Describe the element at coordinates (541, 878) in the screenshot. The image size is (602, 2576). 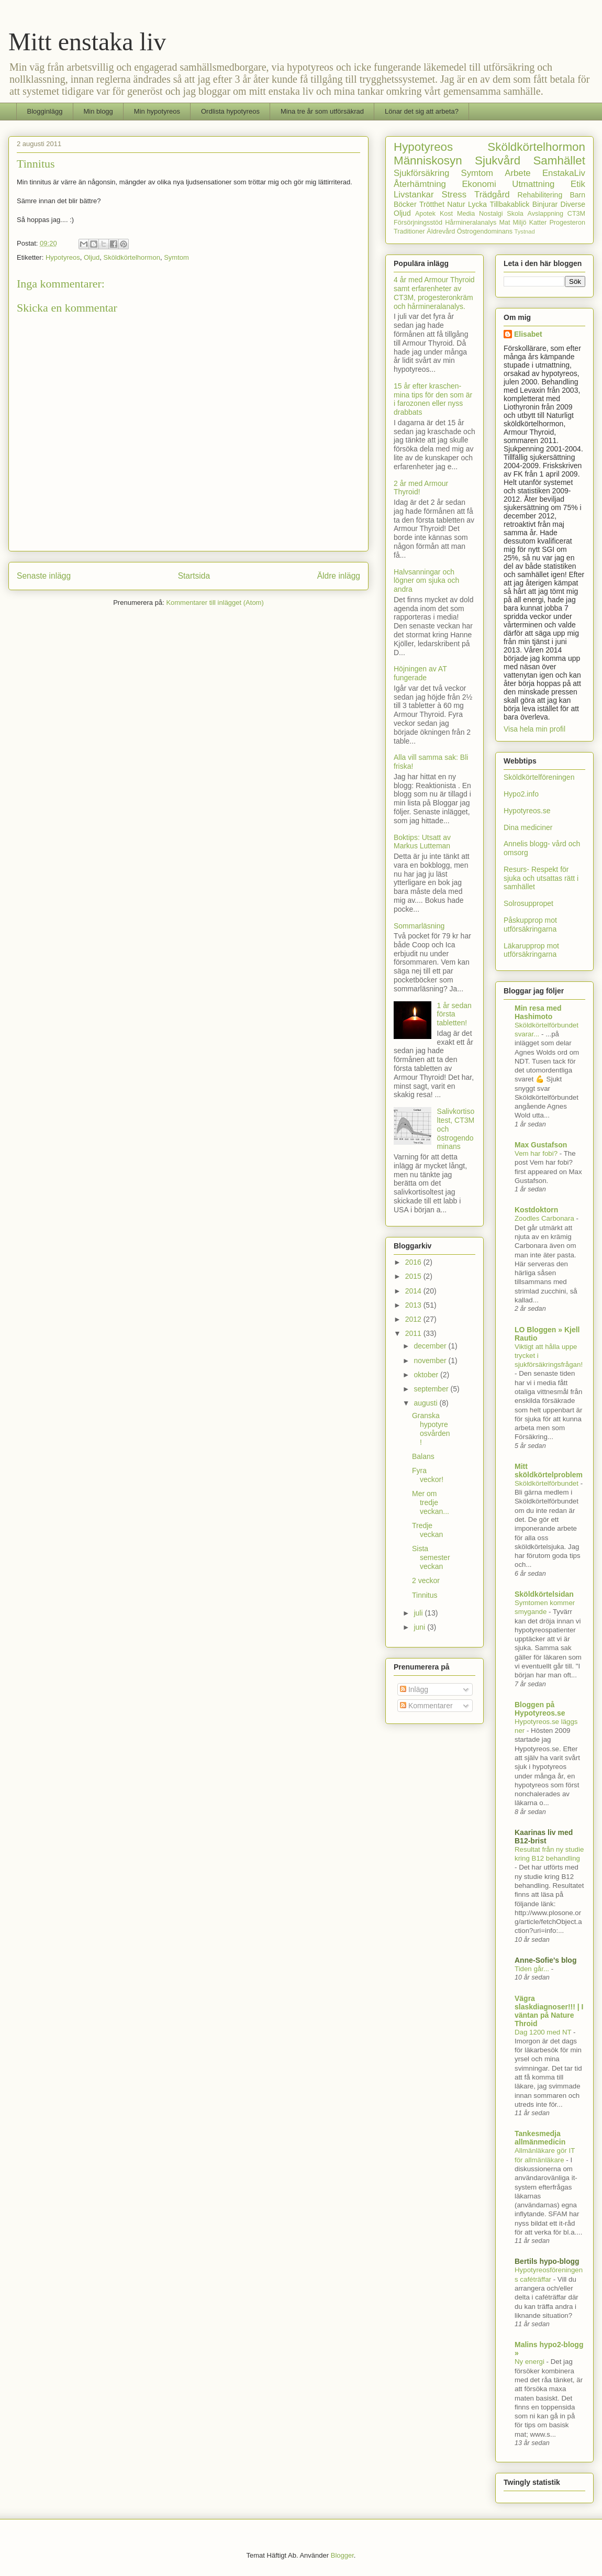
I see `Resurs- Respekt för sjuka och utsattas rätt i samhället` at that location.